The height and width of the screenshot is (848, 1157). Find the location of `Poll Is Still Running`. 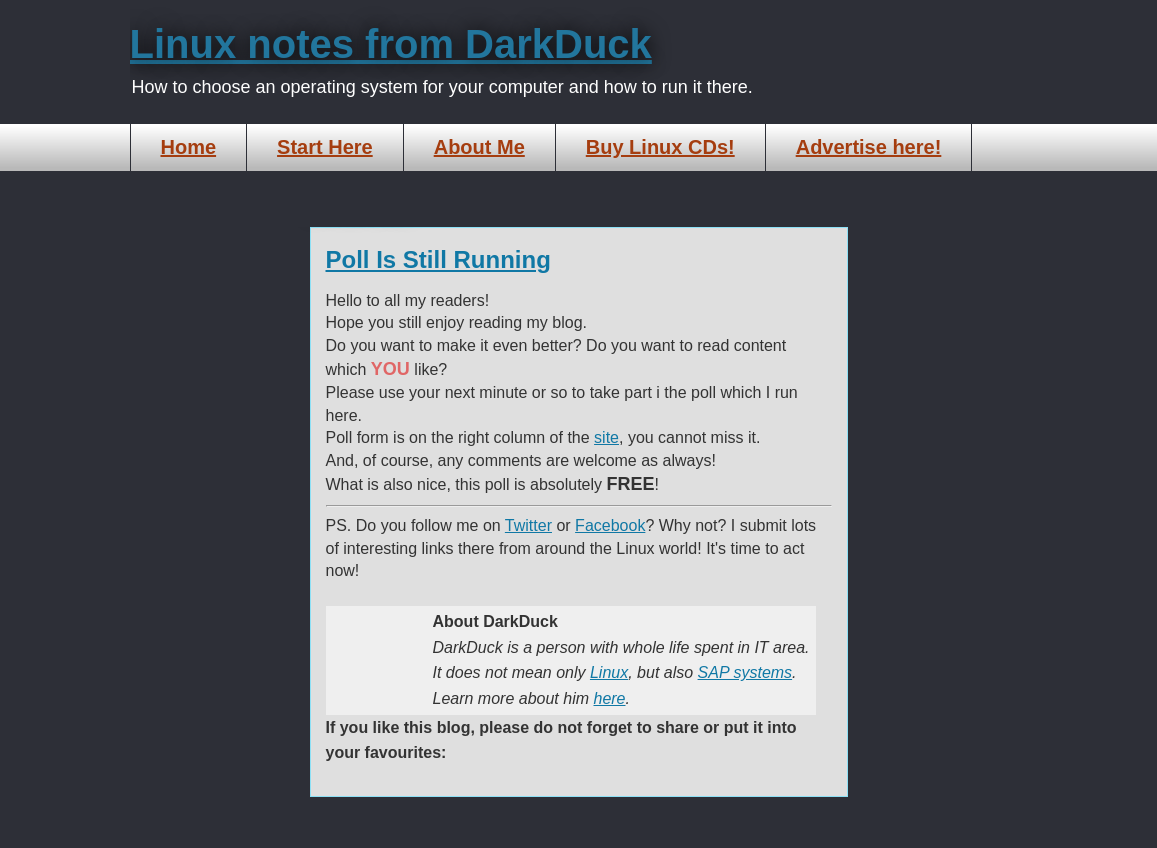

Poll Is Still Running is located at coordinates (438, 259).